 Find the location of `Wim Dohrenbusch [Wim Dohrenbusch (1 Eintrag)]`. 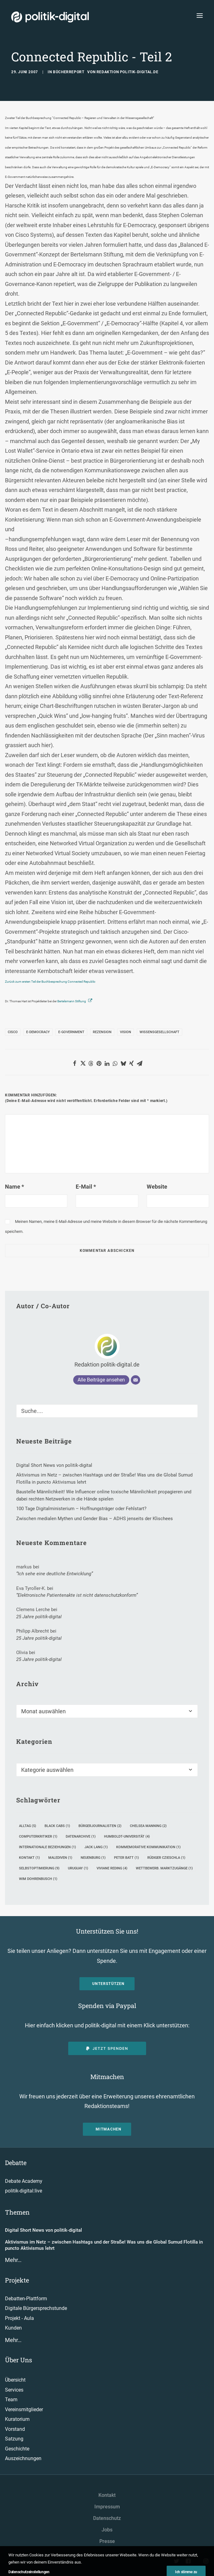

Wim Dohrenbusch [Wim Dohrenbusch (1 Eintrag)] is located at coordinates (38, 1879).